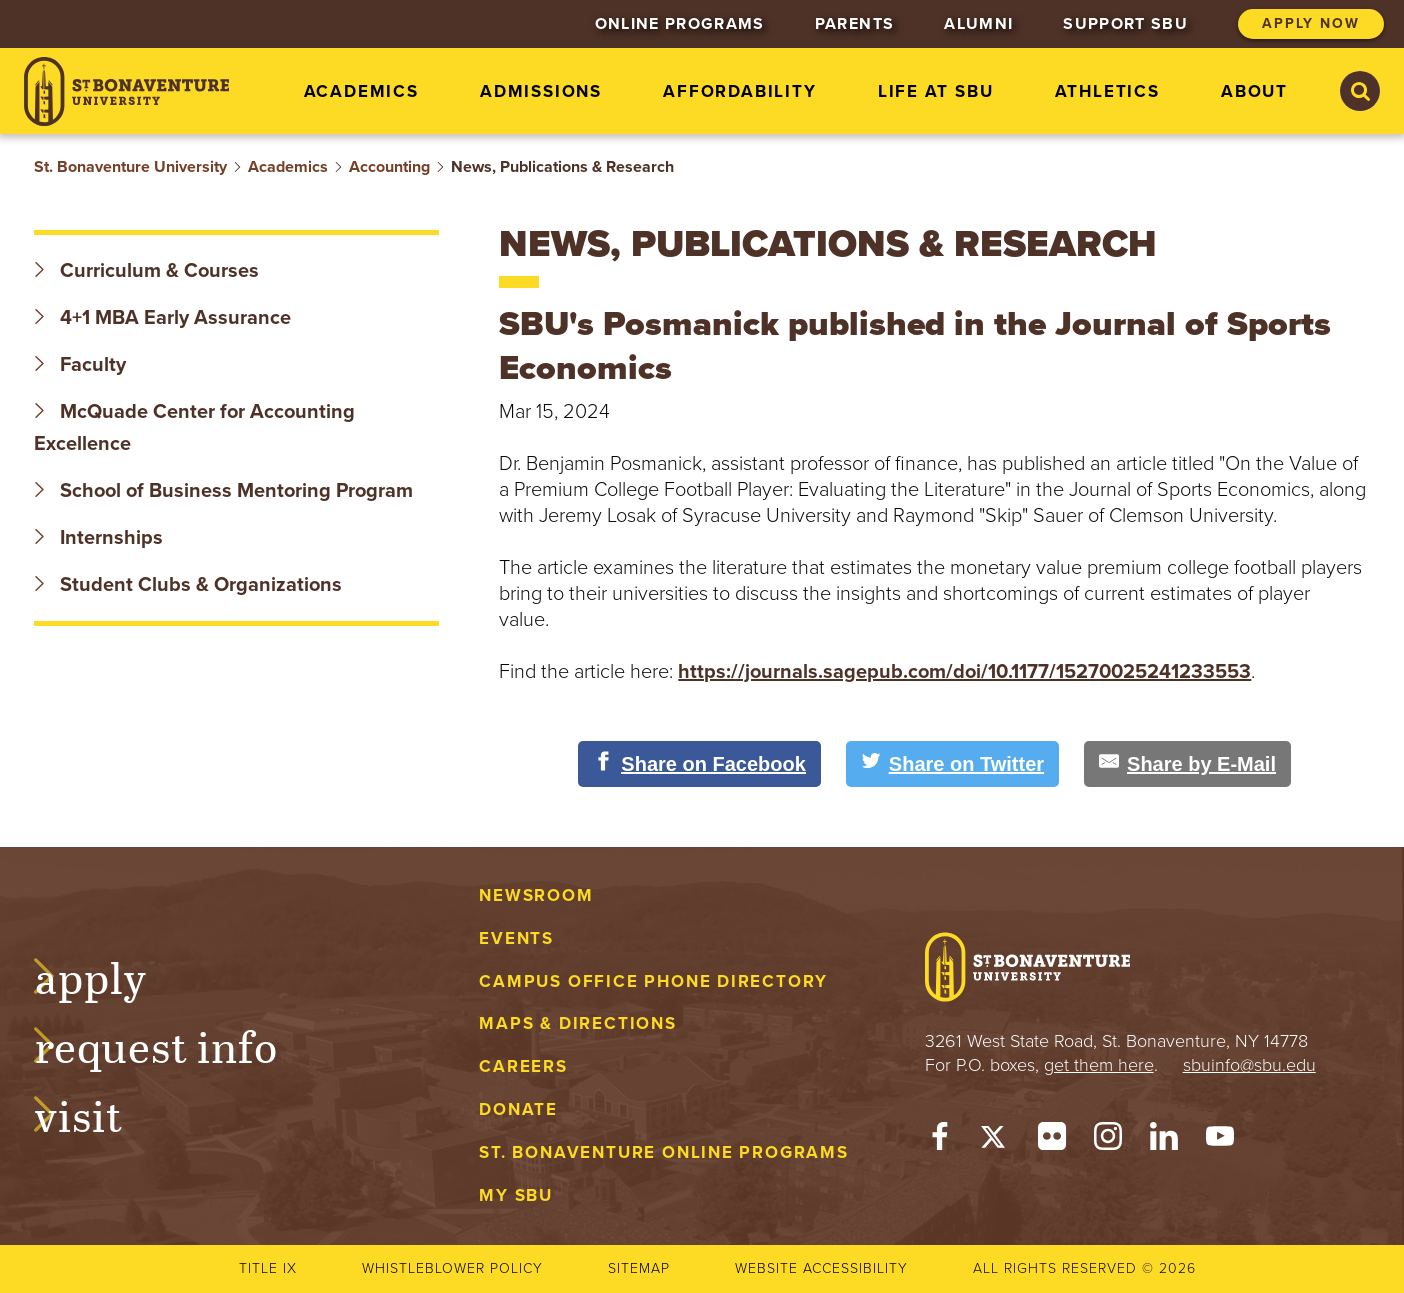  Describe the element at coordinates (952, 764) in the screenshot. I see `[Share on Twitter]` at that location.